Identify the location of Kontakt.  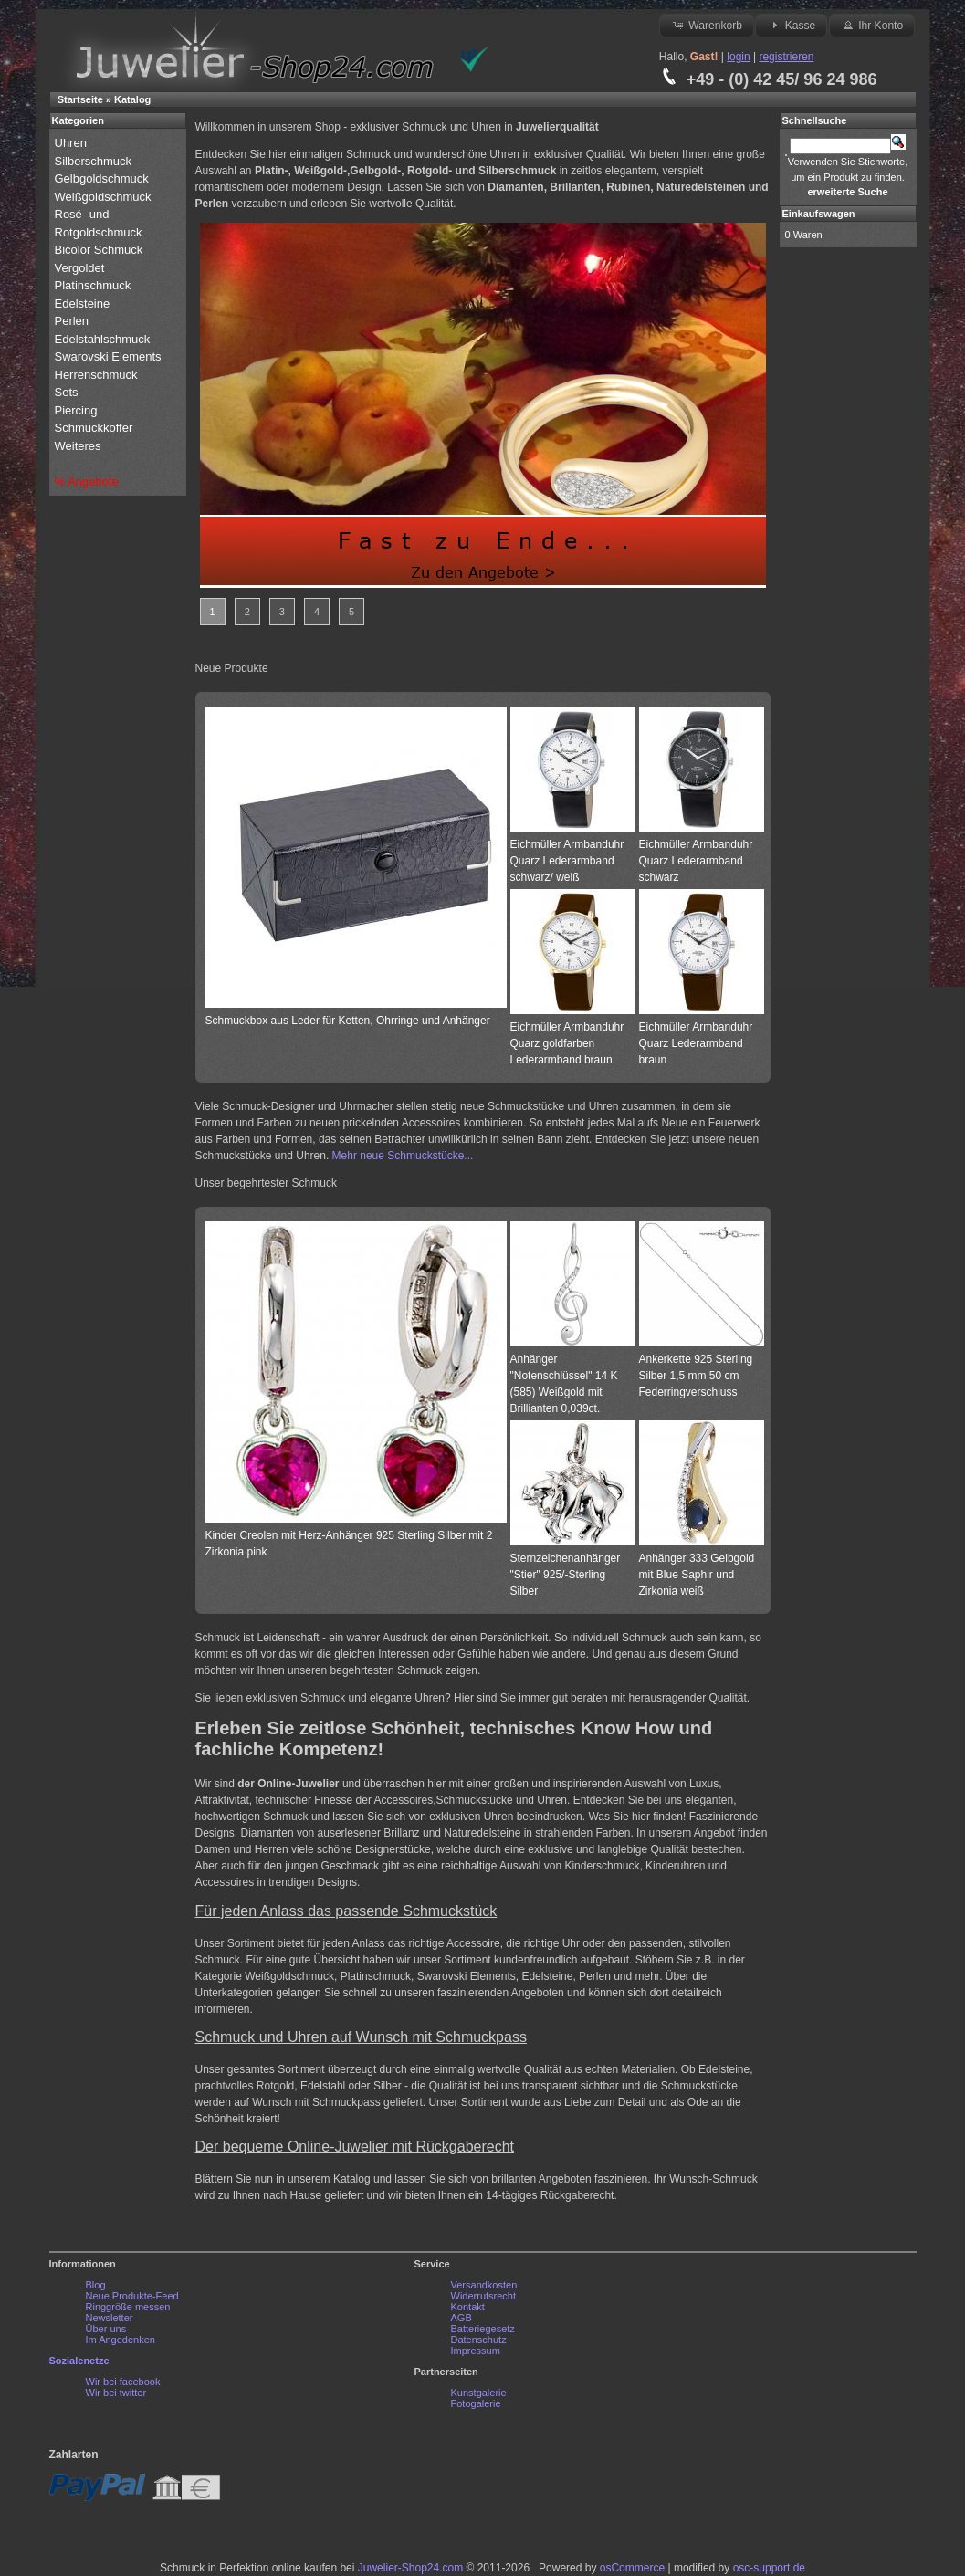
(468, 2306).